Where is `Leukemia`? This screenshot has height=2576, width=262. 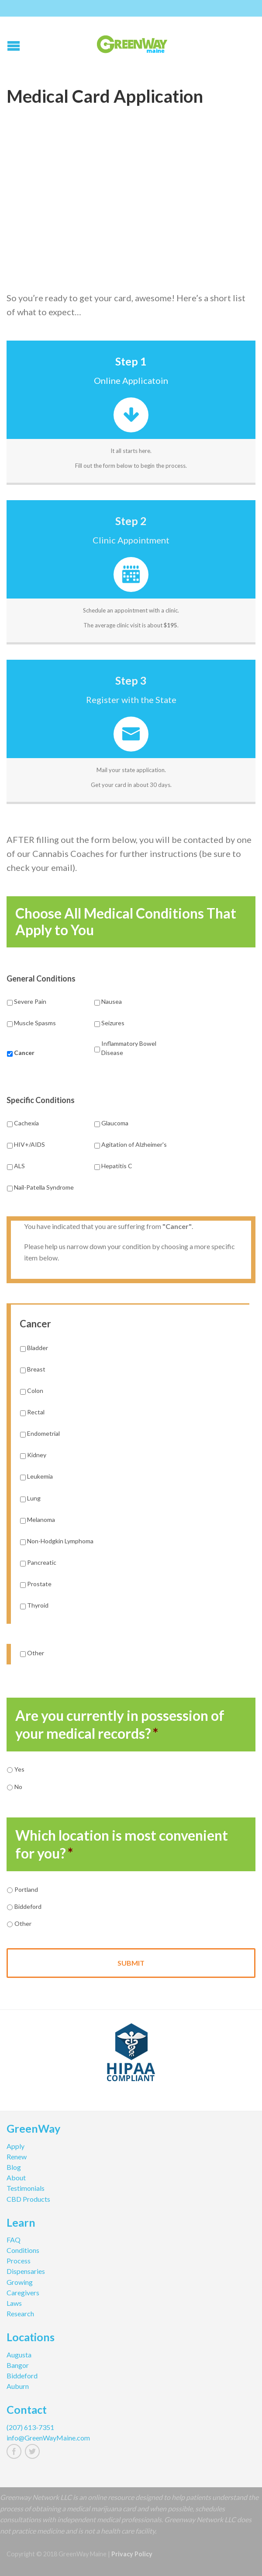 Leukemia is located at coordinates (40, 1476).